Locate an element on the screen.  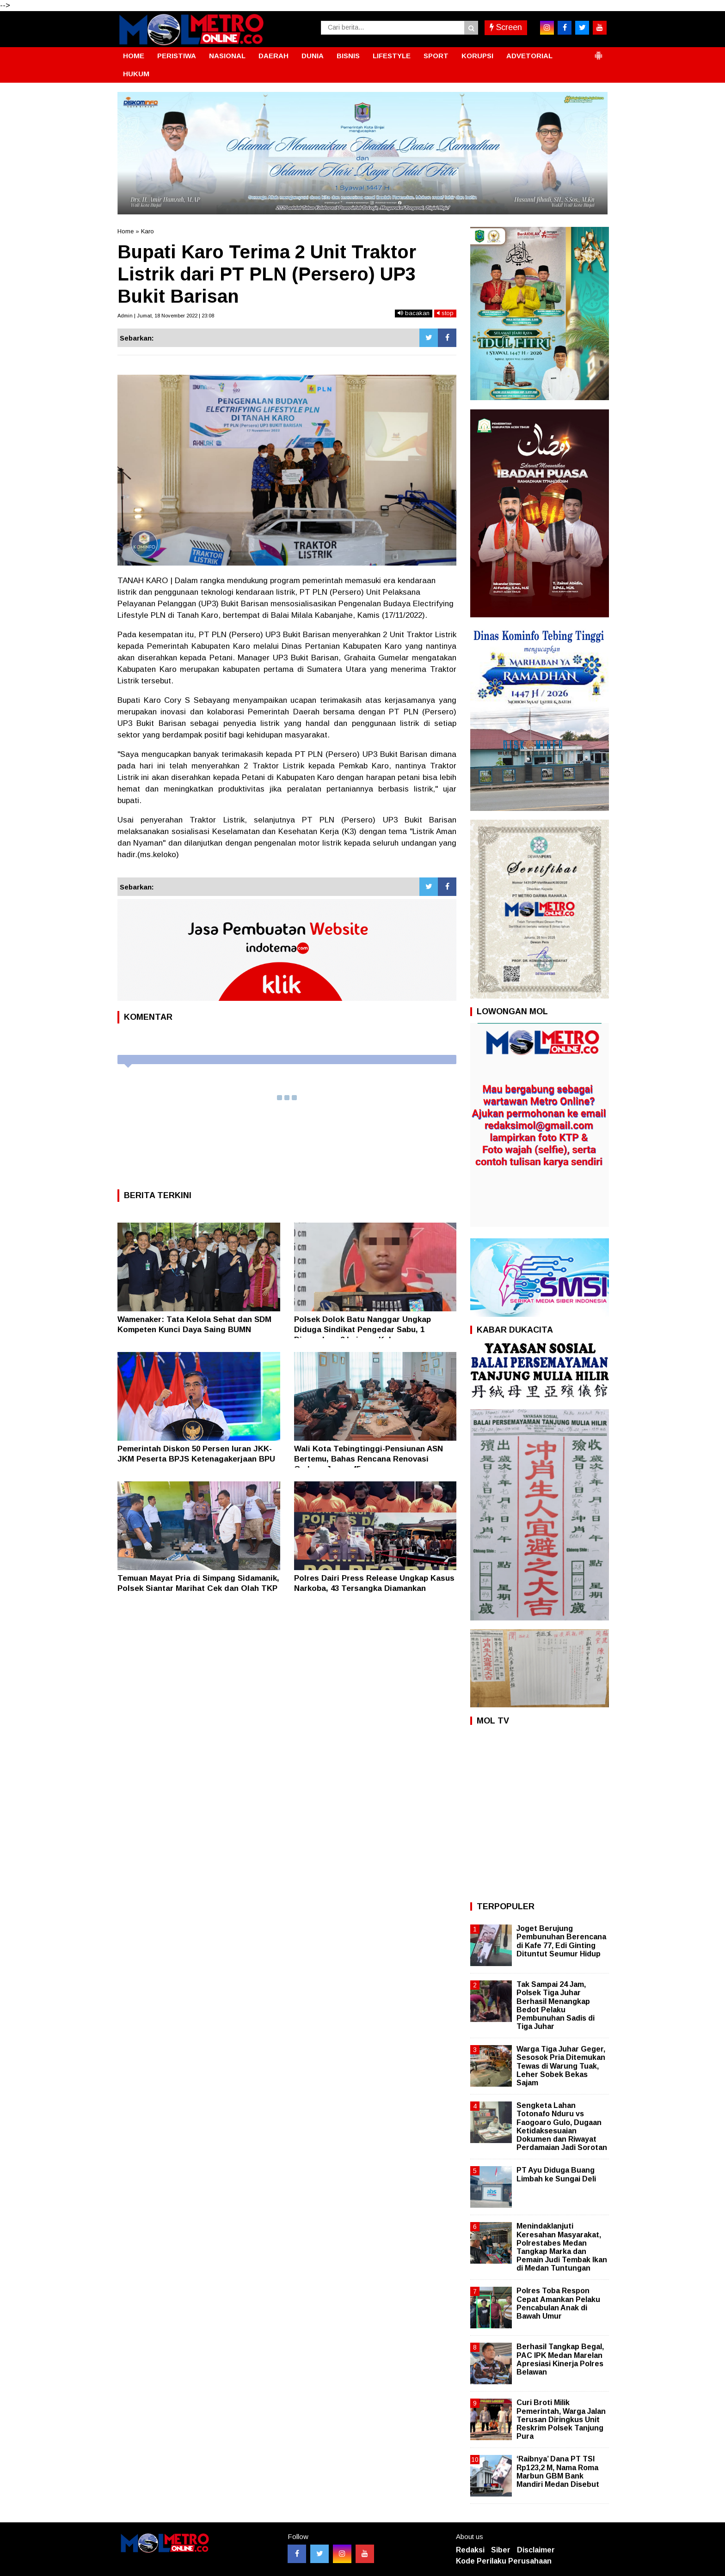
HUKUM is located at coordinates (136, 74).